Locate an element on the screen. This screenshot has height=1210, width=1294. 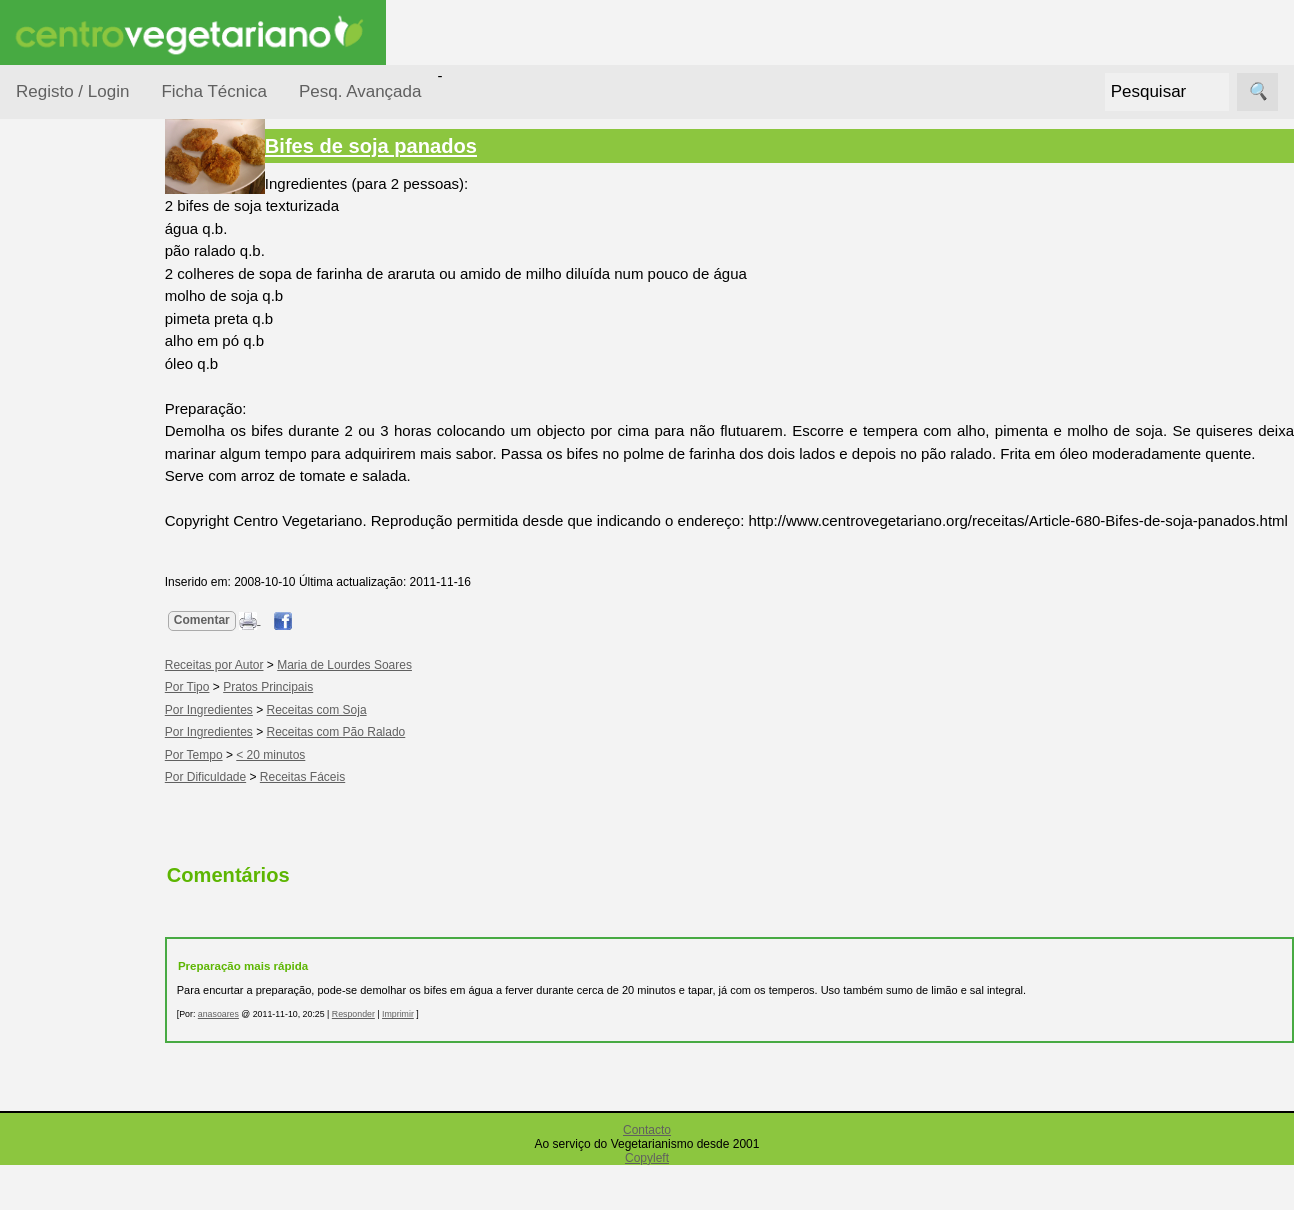
Páginas is located at coordinates (43, 849).